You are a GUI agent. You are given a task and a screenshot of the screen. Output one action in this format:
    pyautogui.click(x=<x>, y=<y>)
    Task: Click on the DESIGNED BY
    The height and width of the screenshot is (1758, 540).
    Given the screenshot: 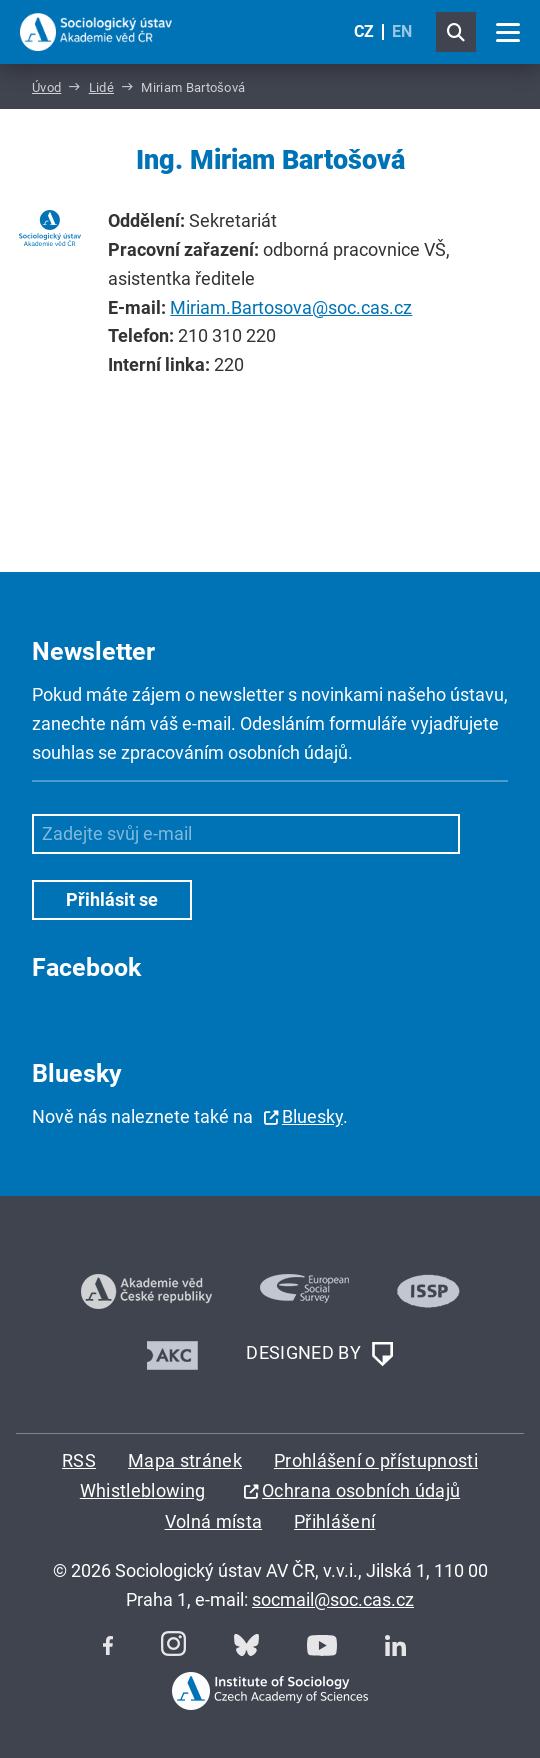 What is the action you would take?
    pyautogui.click(x=319, y=1354)
    